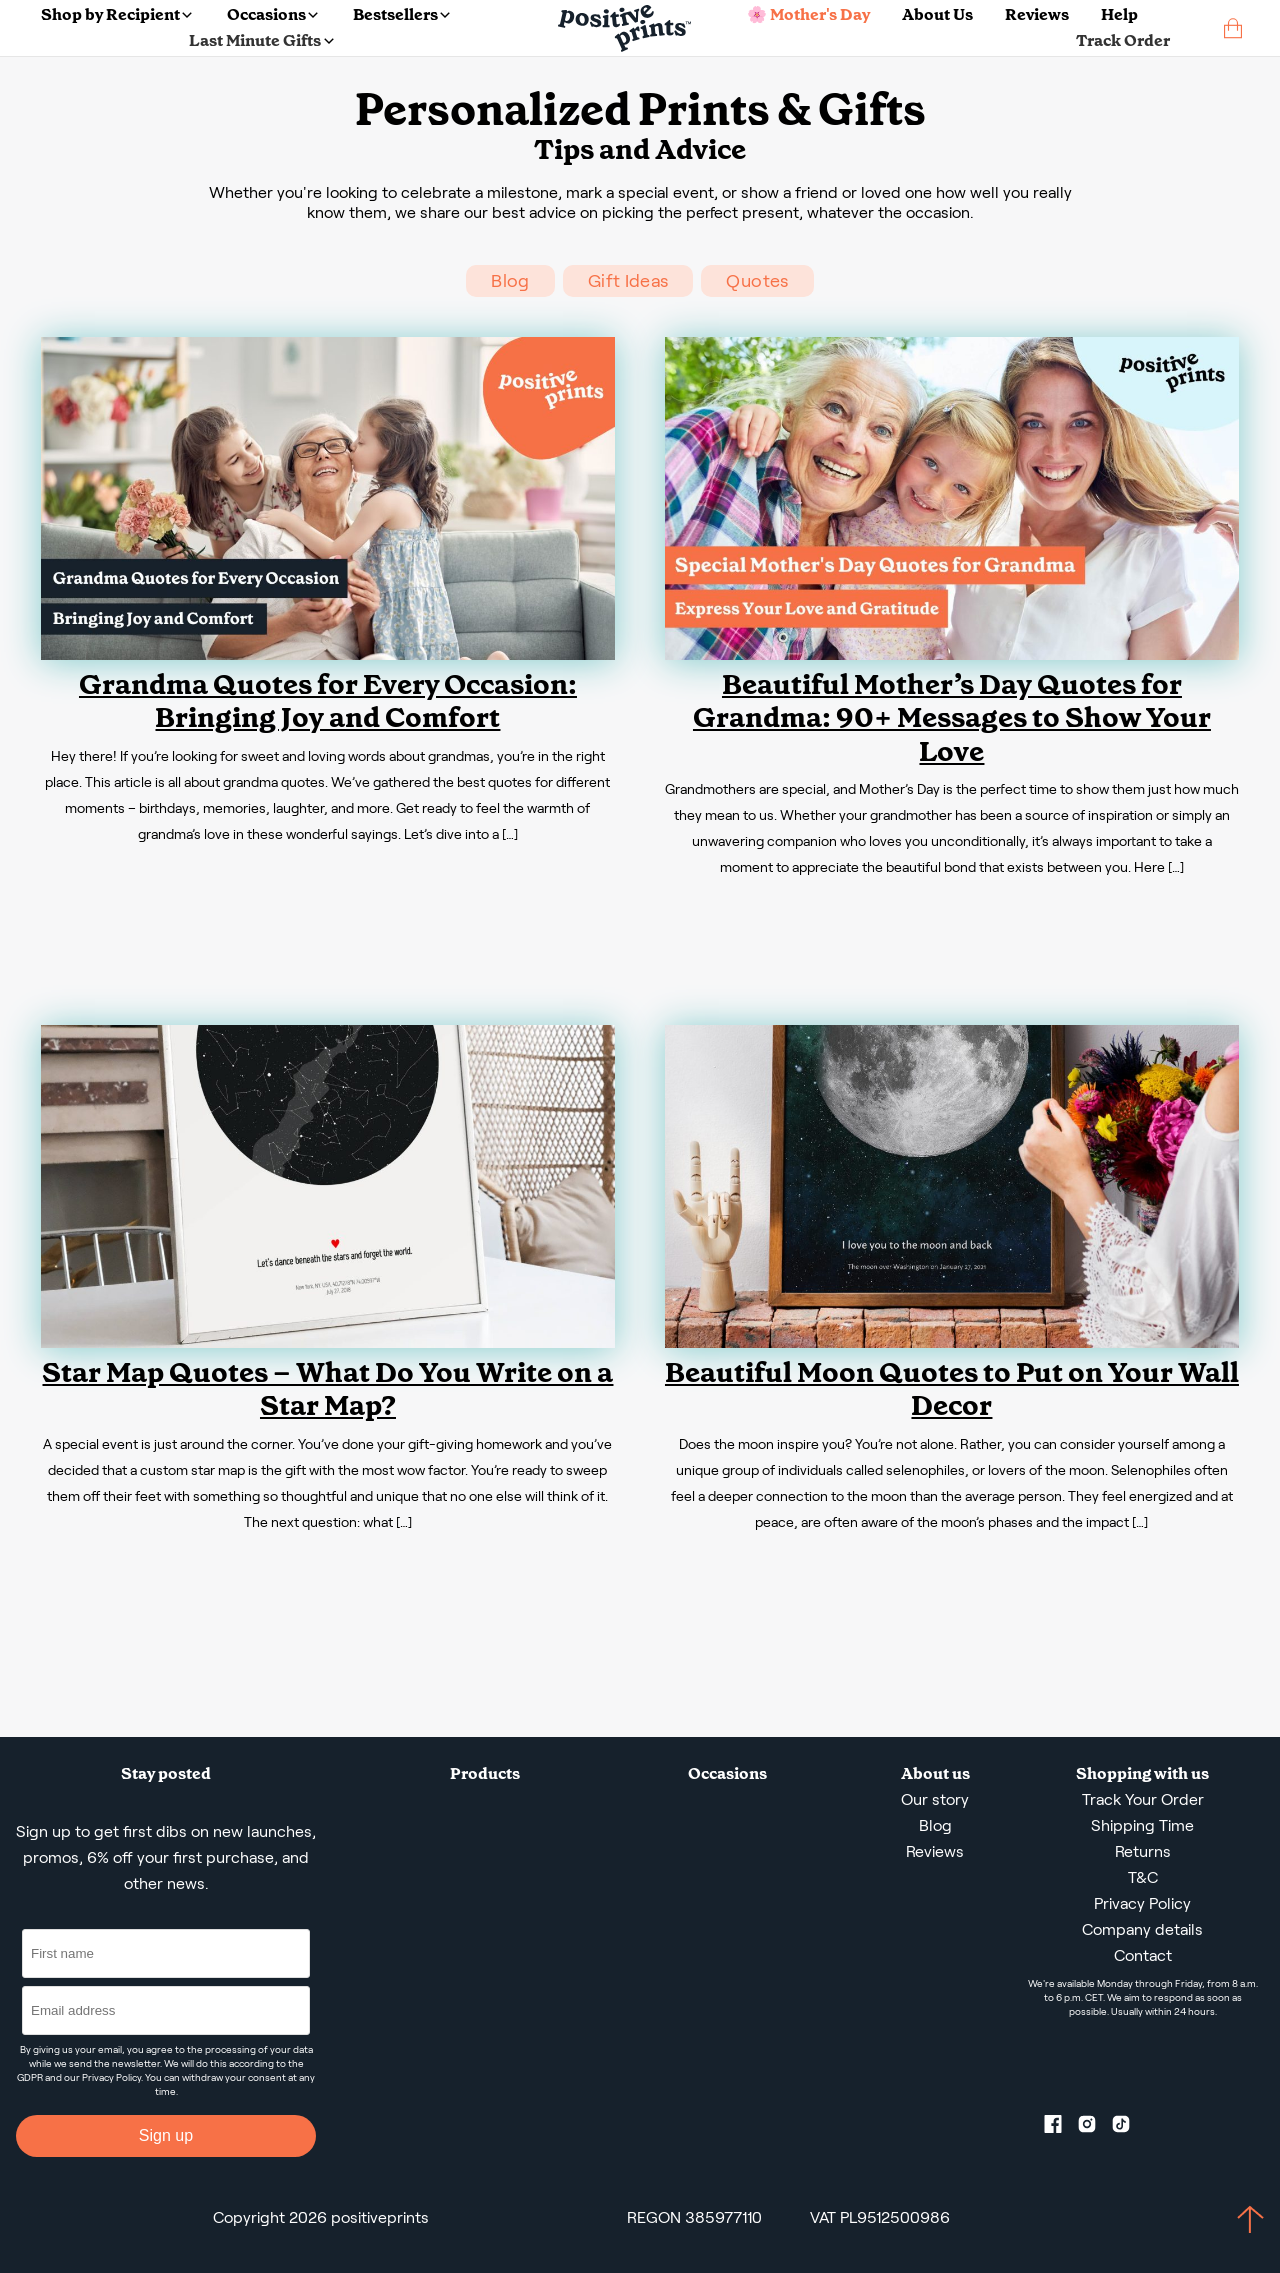 The height and width of the screenshot is (2273, 1280). I want to click on Quotes, so click(757, 281).